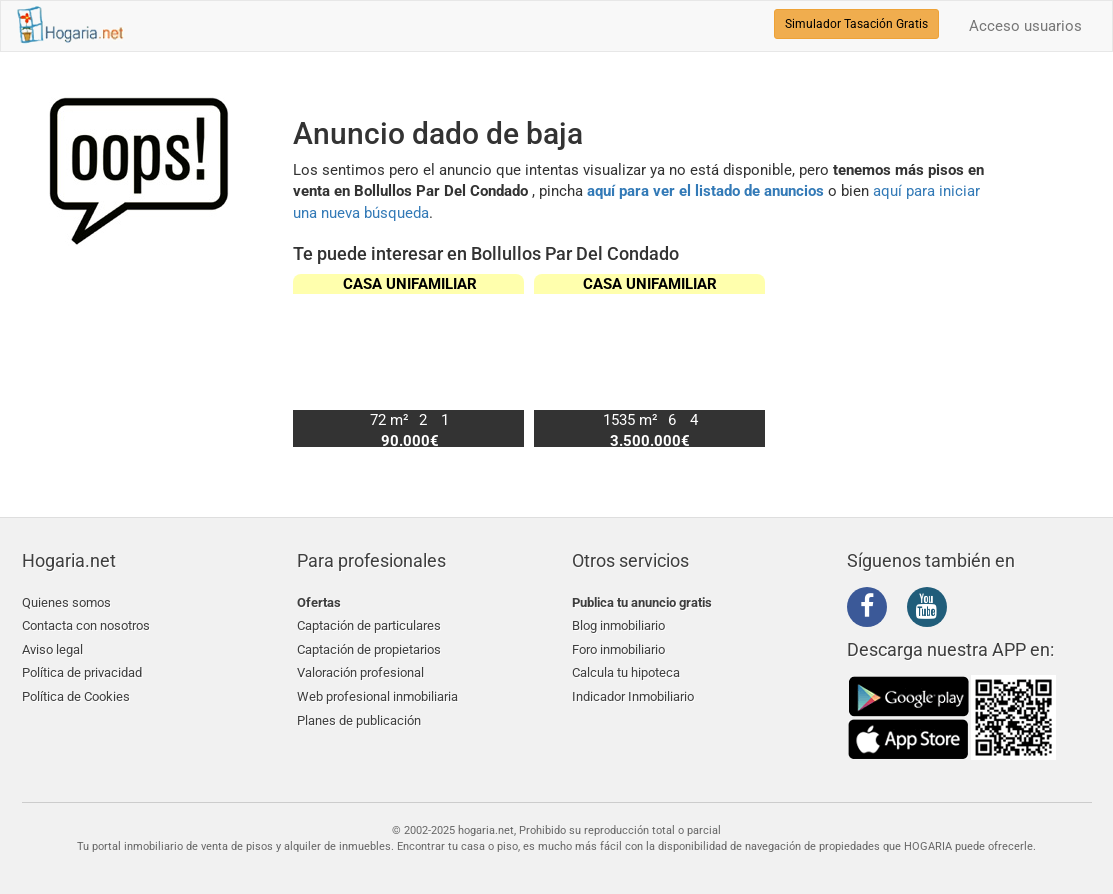  What do you see at coordinates (86, 625) in the screenshot?
I see `Contacta con nosotros` at bounding box center [86, 625].